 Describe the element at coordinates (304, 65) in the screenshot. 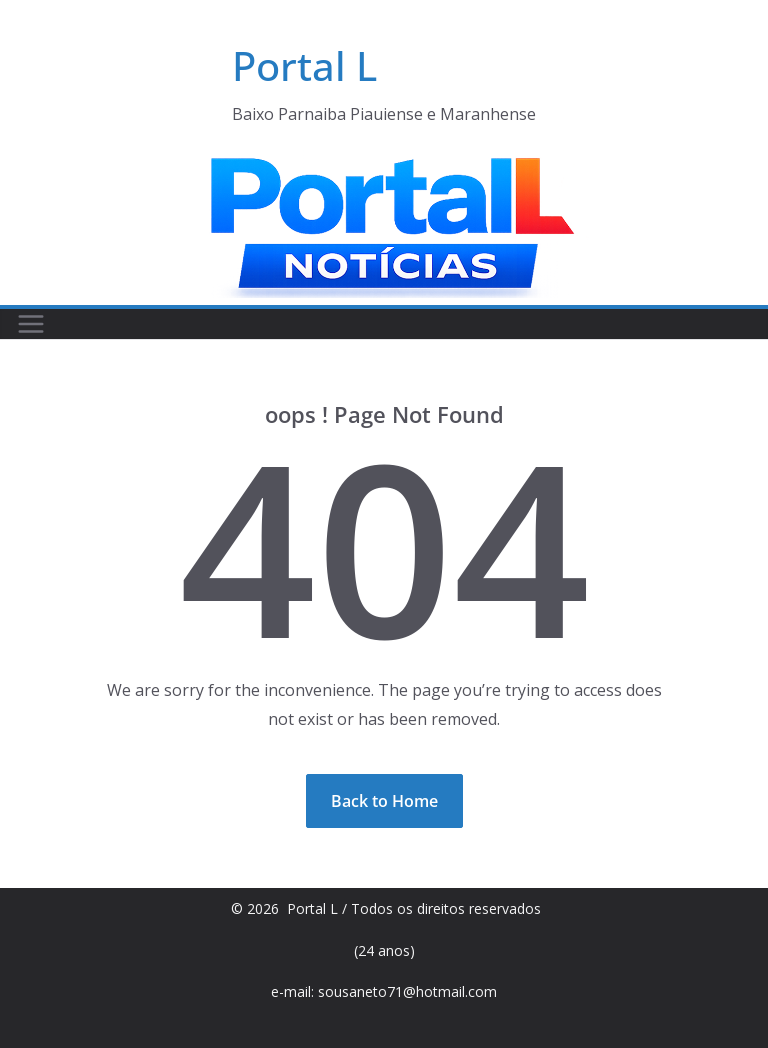

I see `Portal L` at that location.